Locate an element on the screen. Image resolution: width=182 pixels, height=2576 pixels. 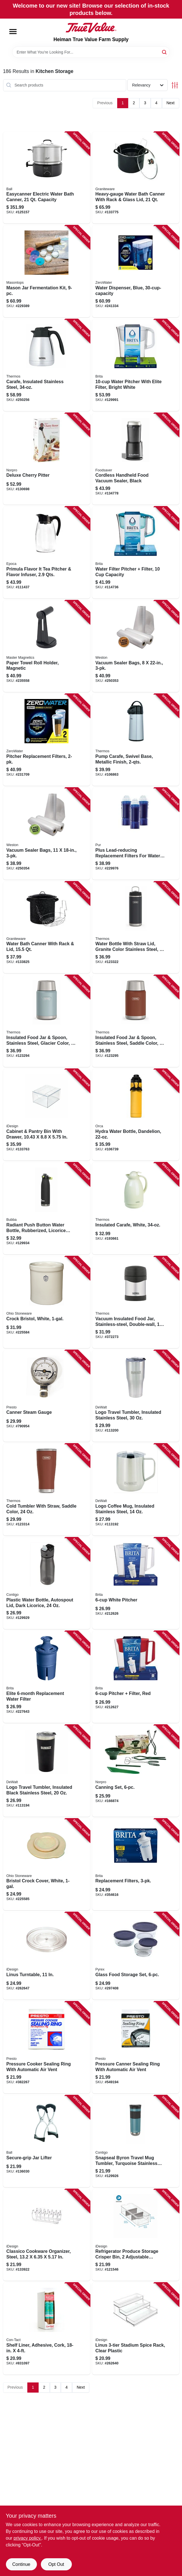
[Go to pressure-canner-sealing-ring-with-automatic-air-vent-075741099859 product page] is located at coordinates (135, 2047).